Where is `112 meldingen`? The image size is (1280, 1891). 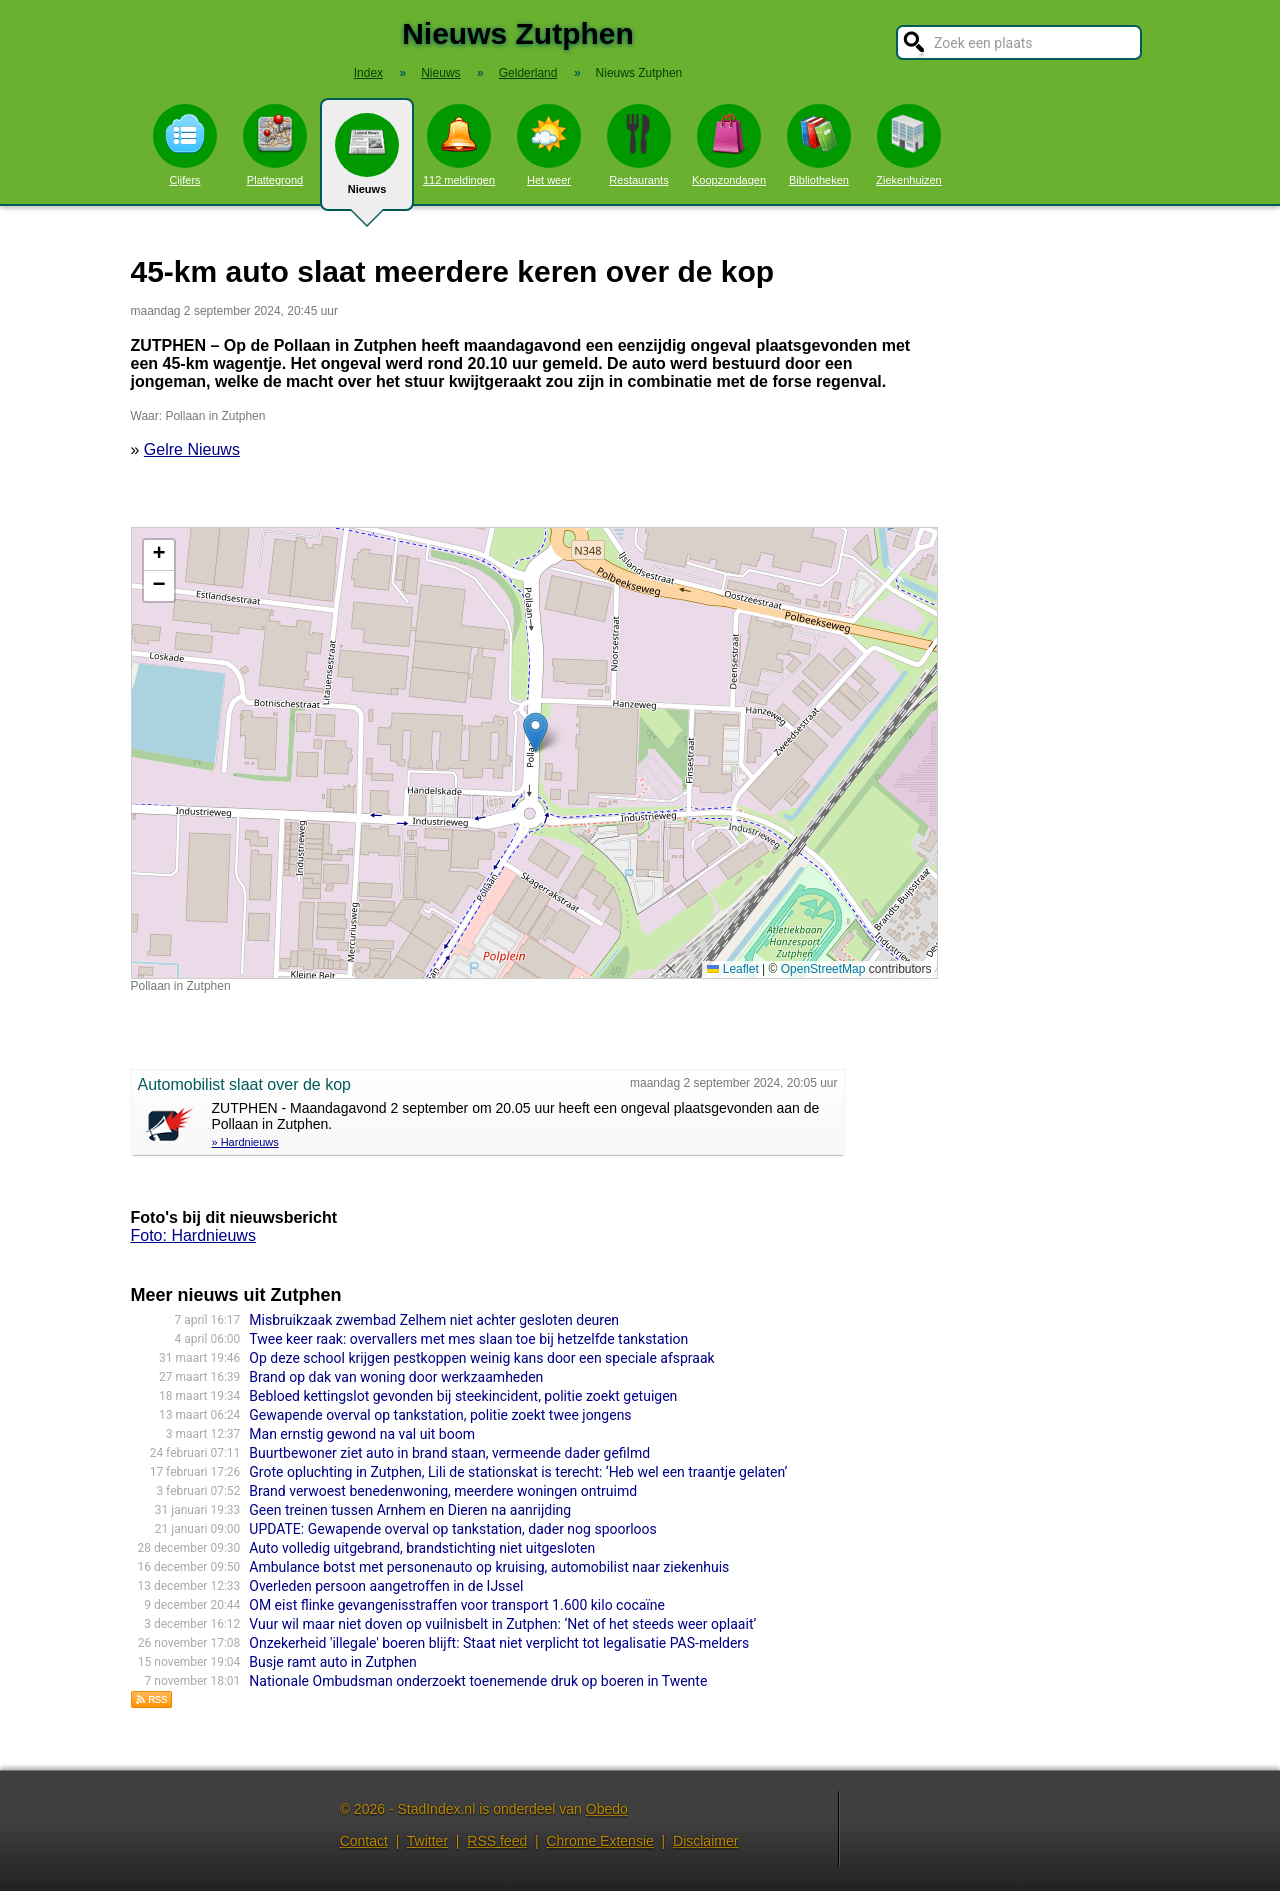
112 meldingen is located at coordinates (459, 145).